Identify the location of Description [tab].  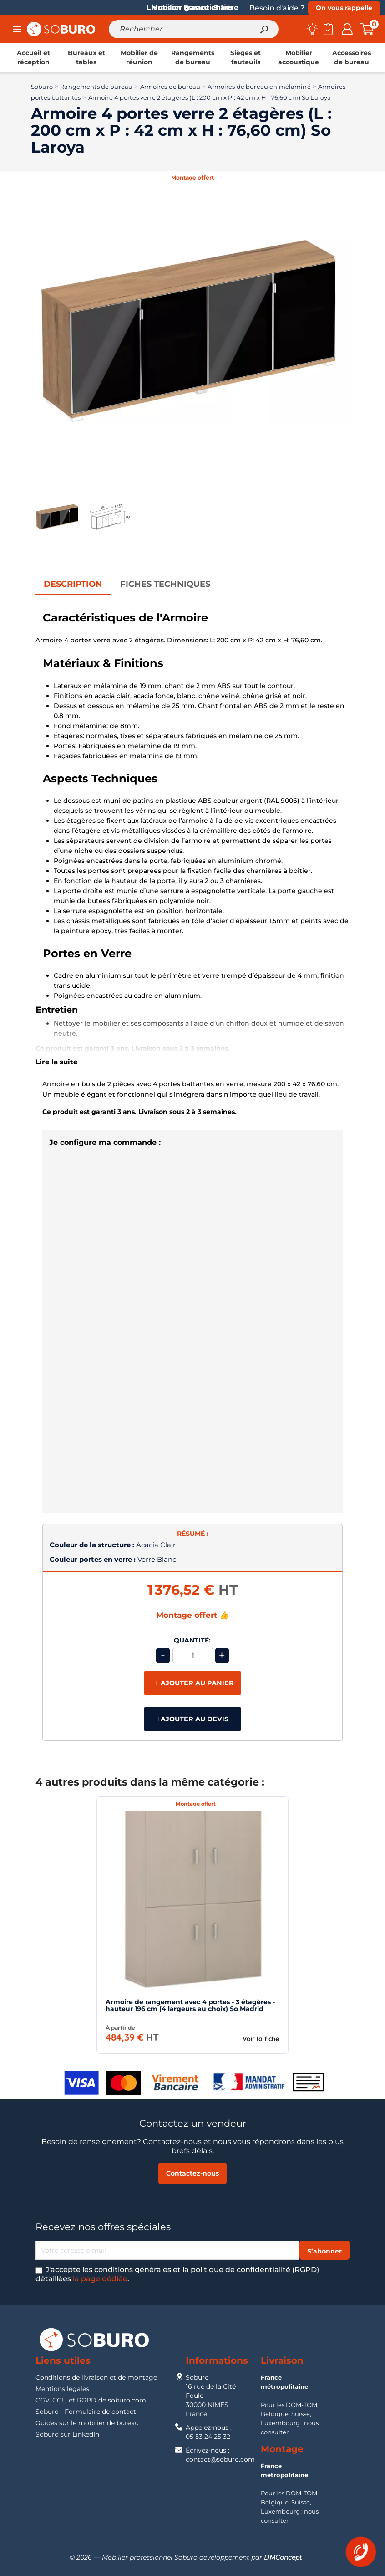
(73, 584).